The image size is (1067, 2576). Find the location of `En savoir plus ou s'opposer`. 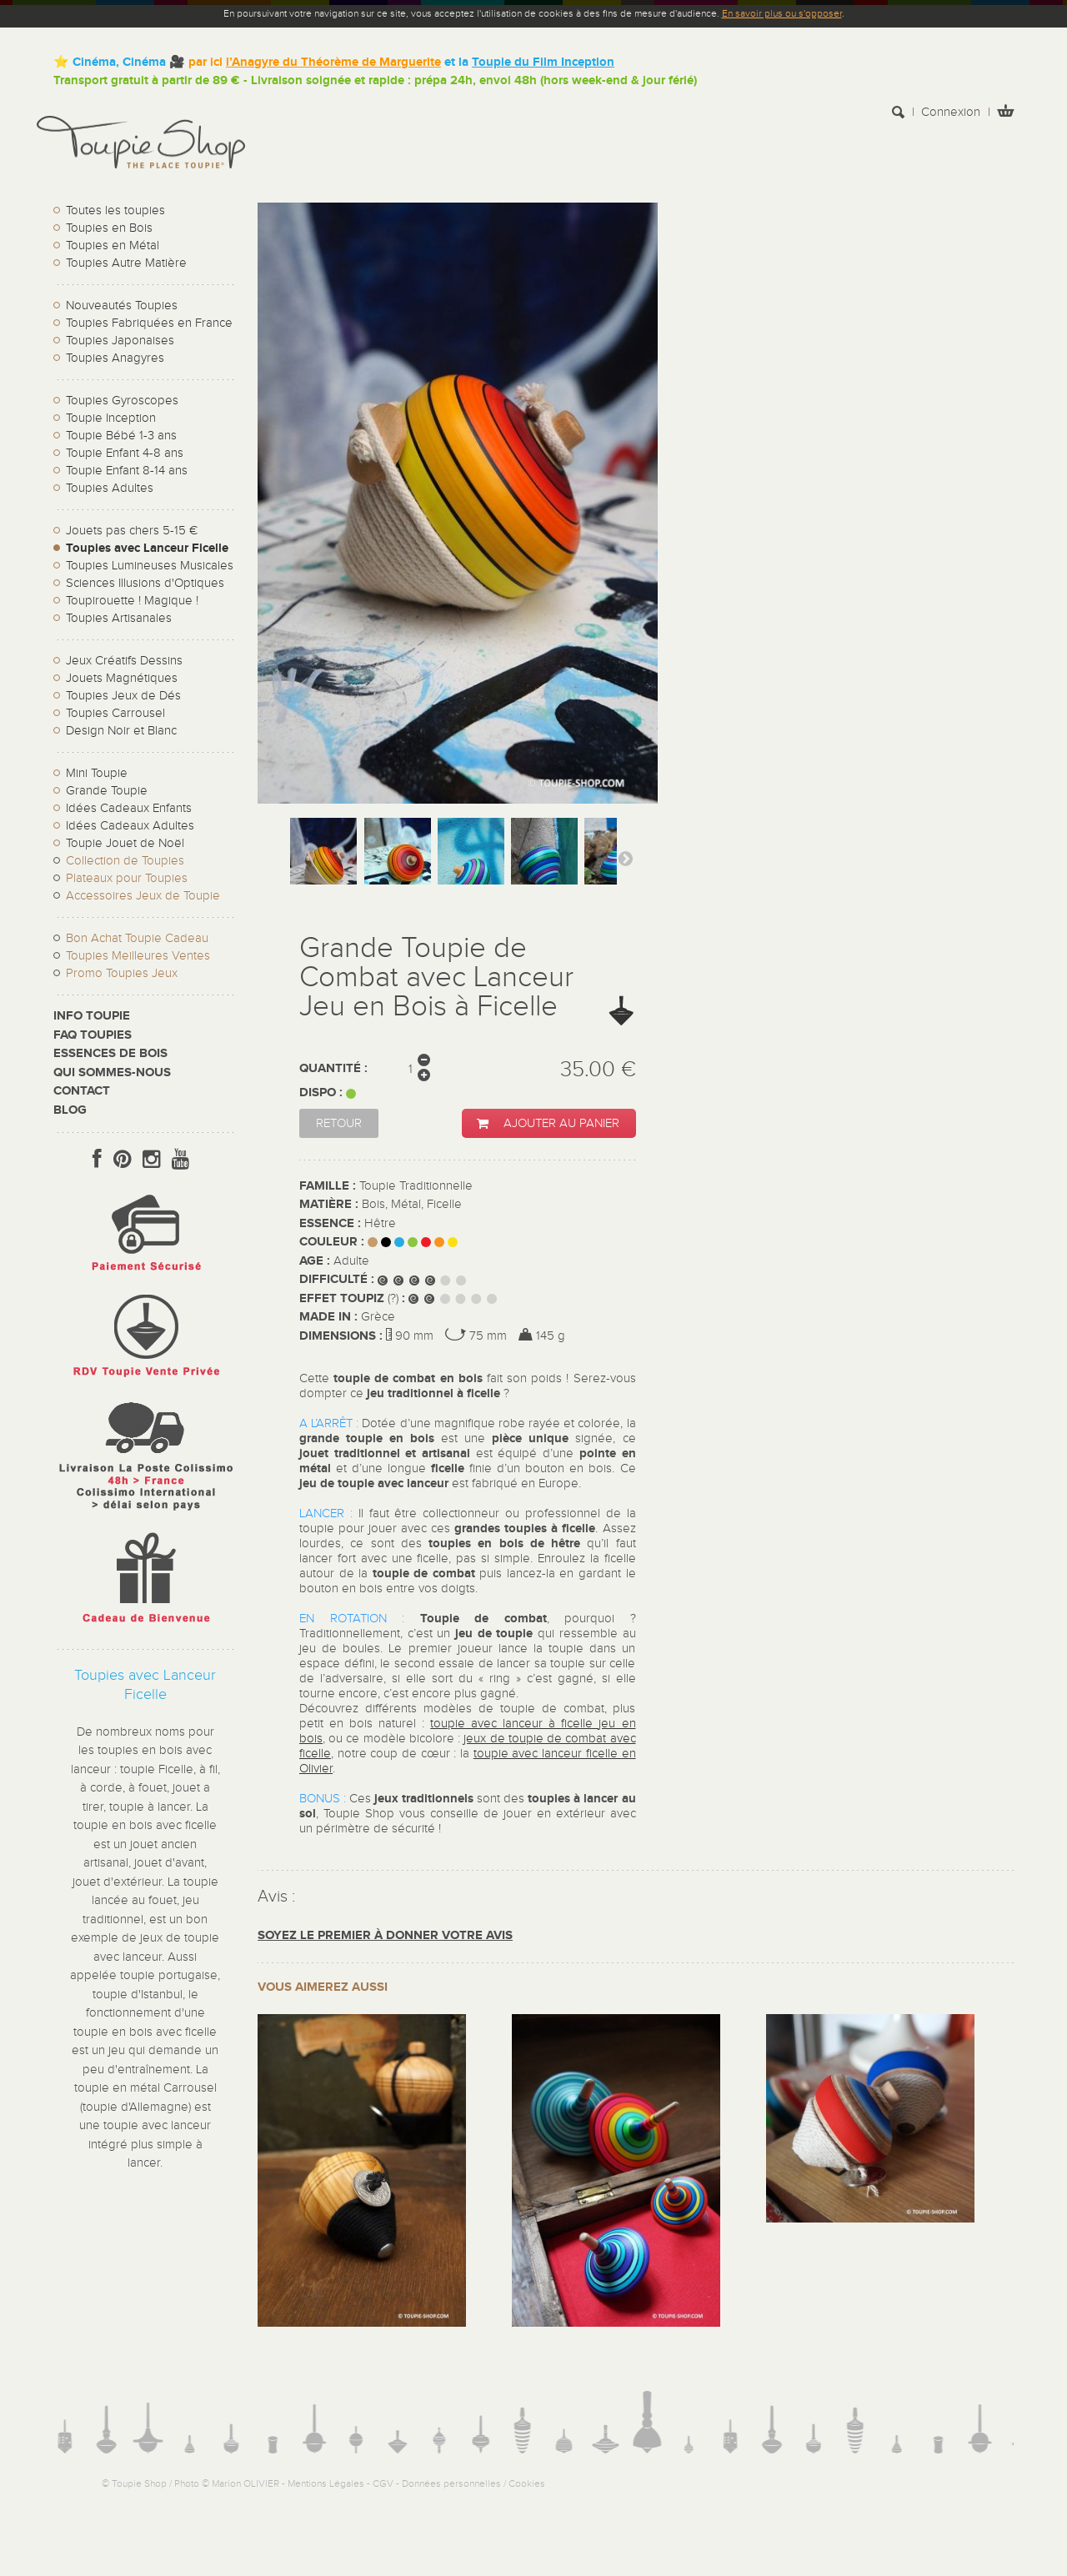

En savoir plus ou s'opposer is located at coordinates (782, 13).